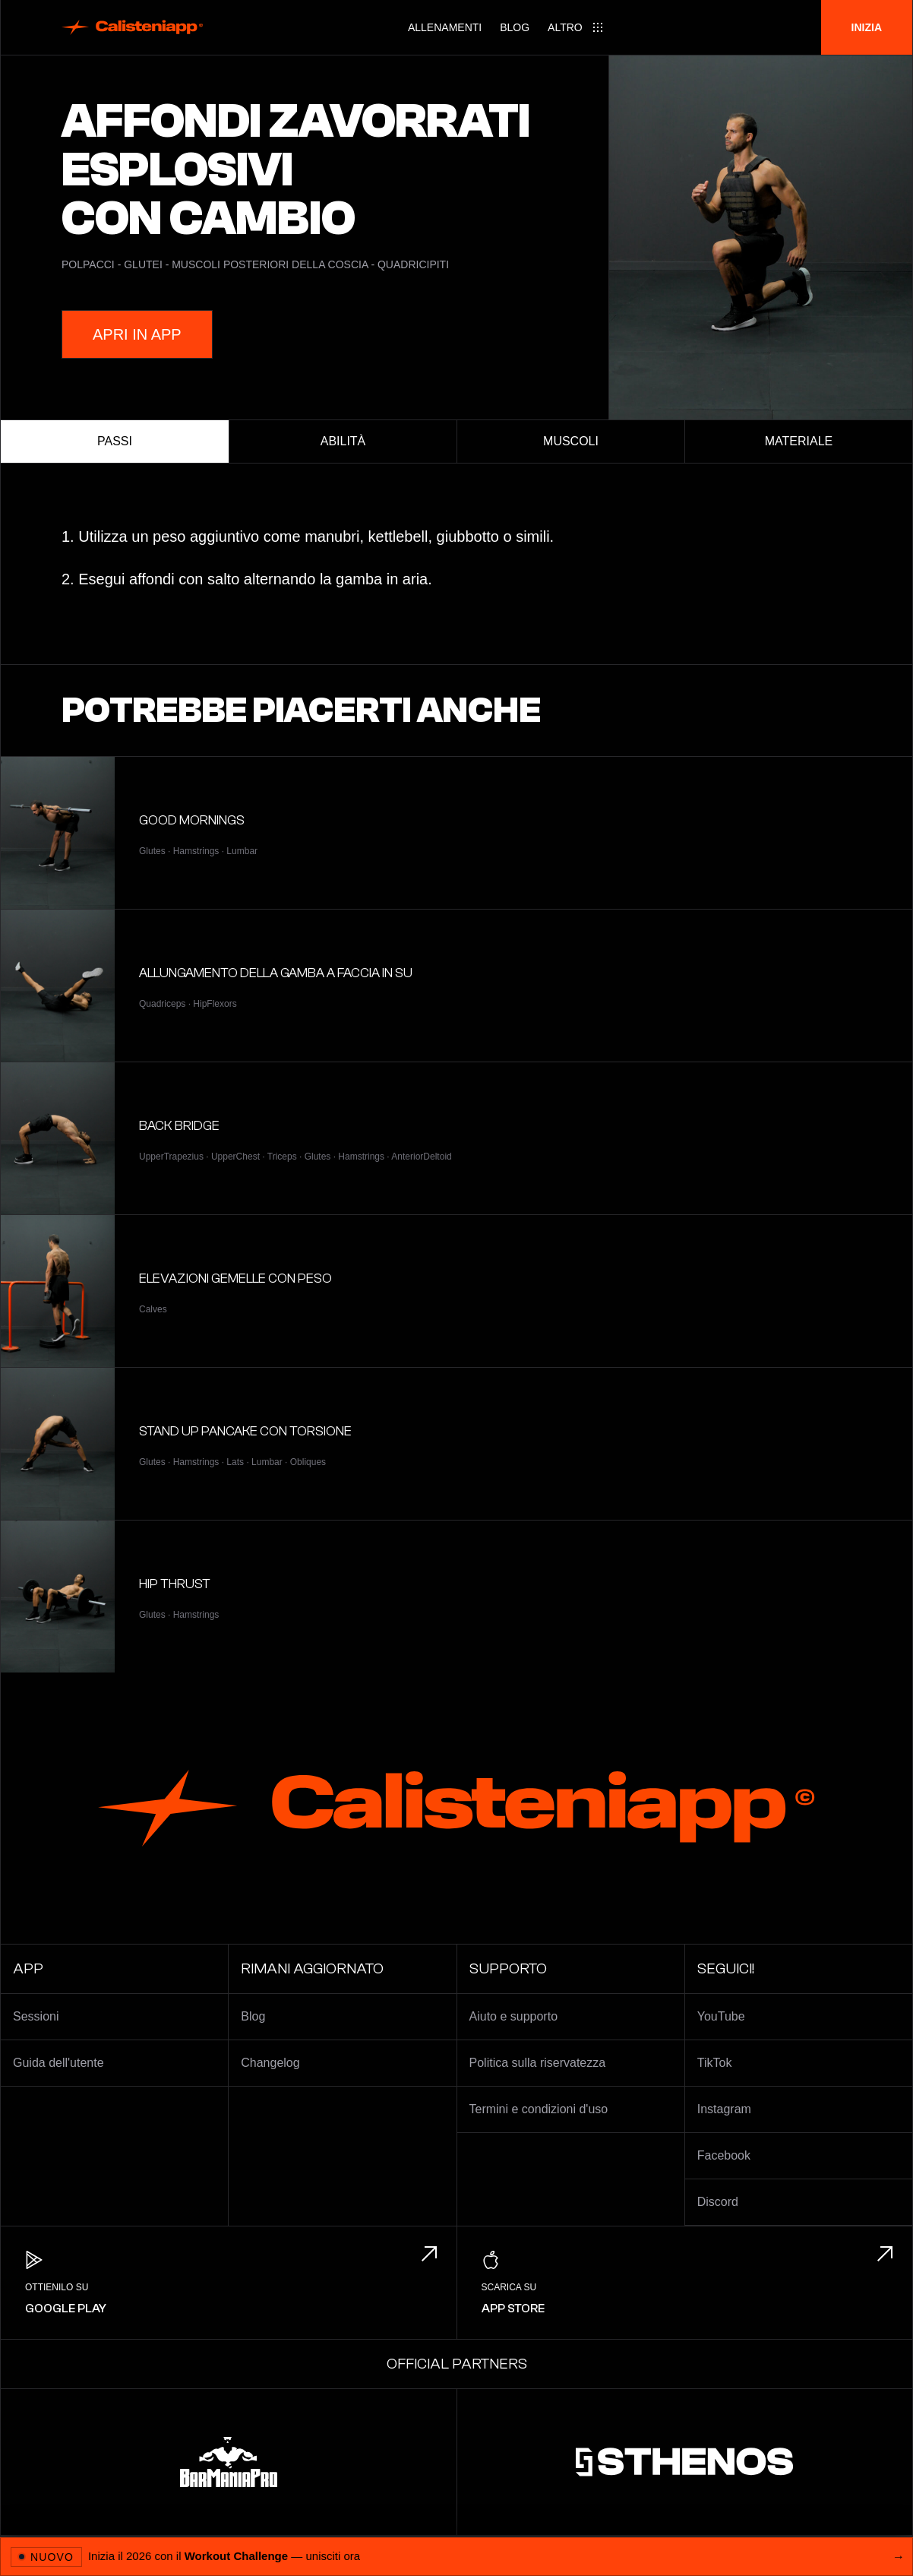  Describe the element at coordinates (723, 2155) in the screenshot. I see `Facebook` at that location.